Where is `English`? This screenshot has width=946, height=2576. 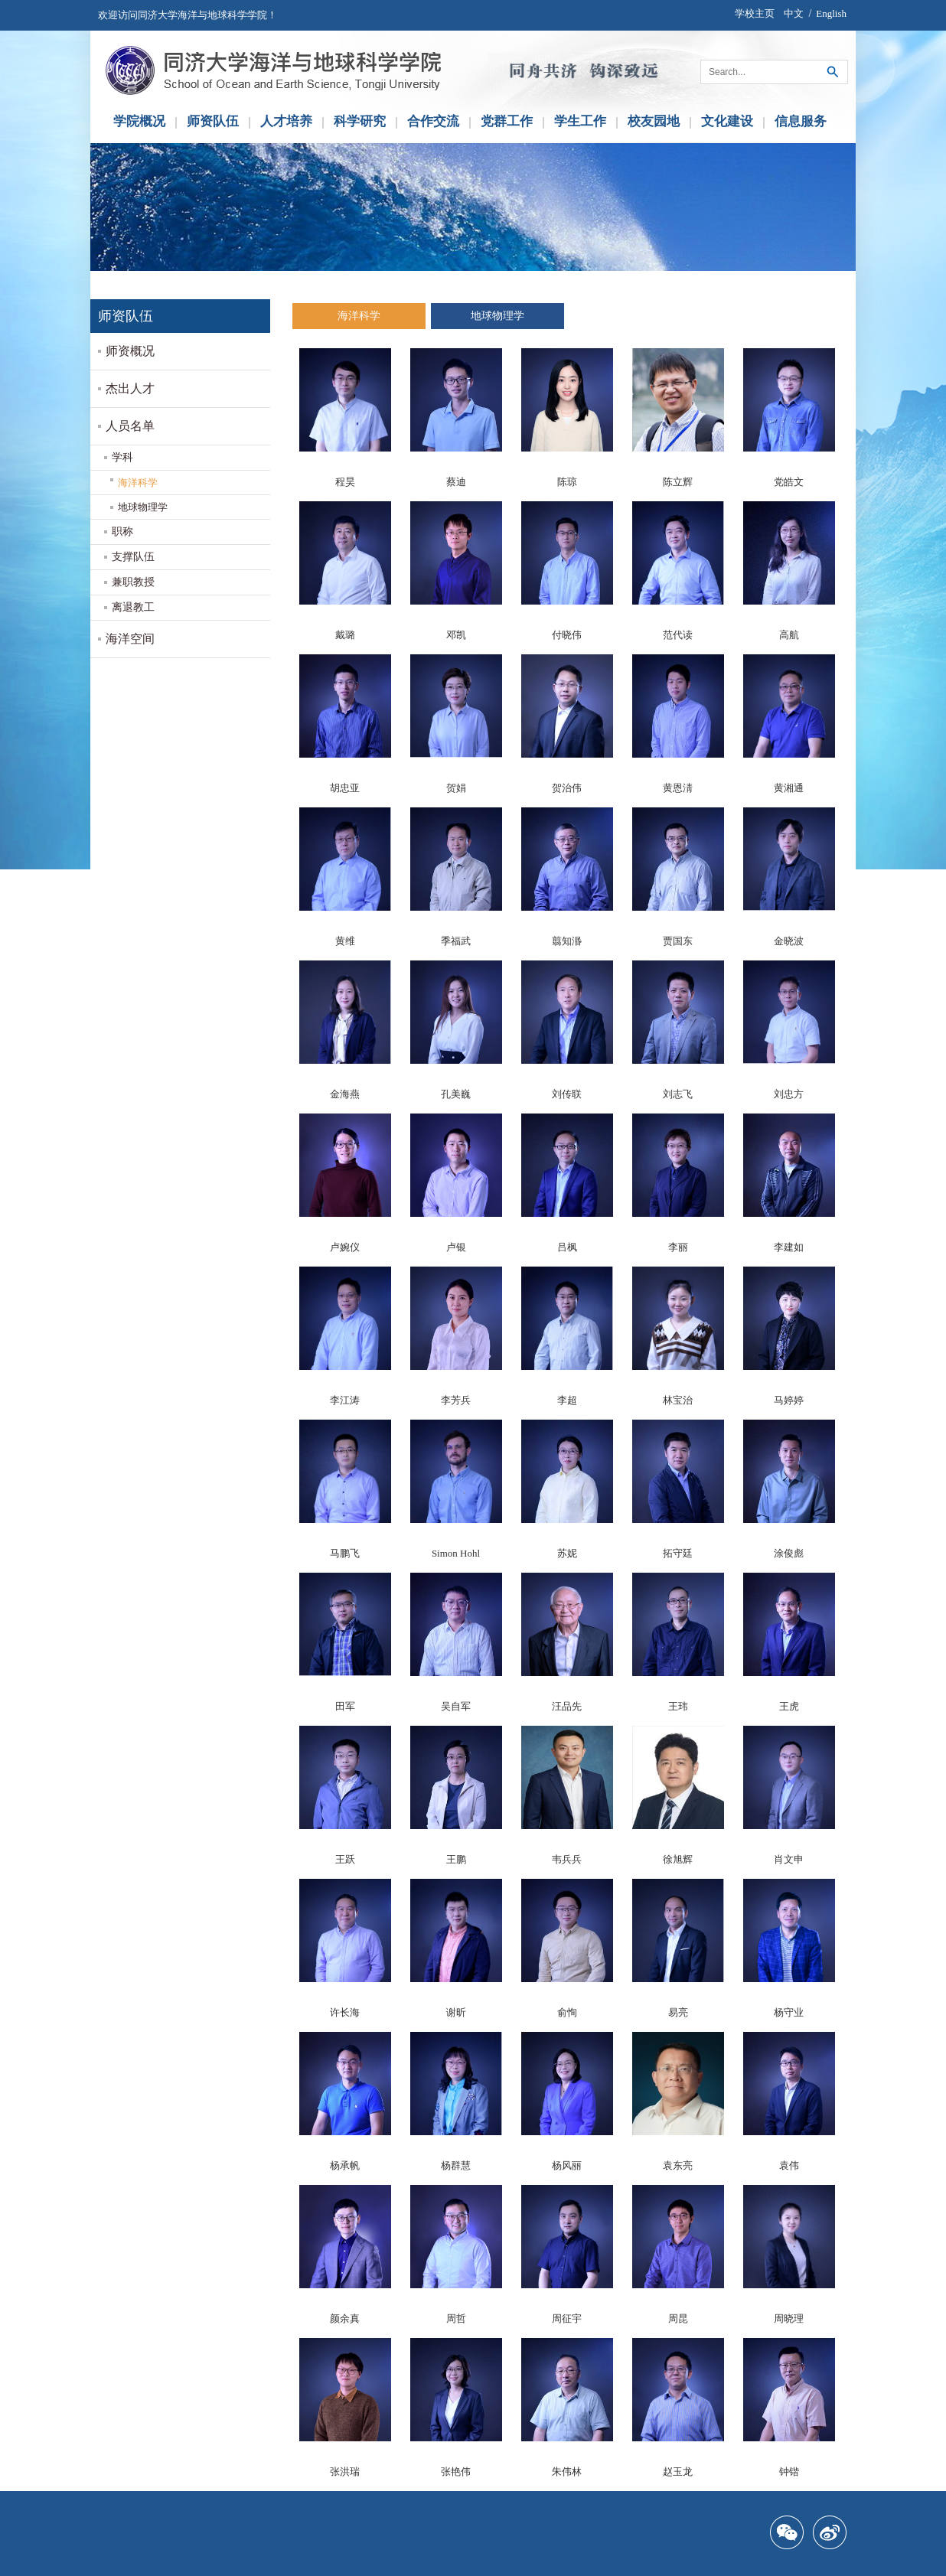 English is located at coordinates (831, 13).